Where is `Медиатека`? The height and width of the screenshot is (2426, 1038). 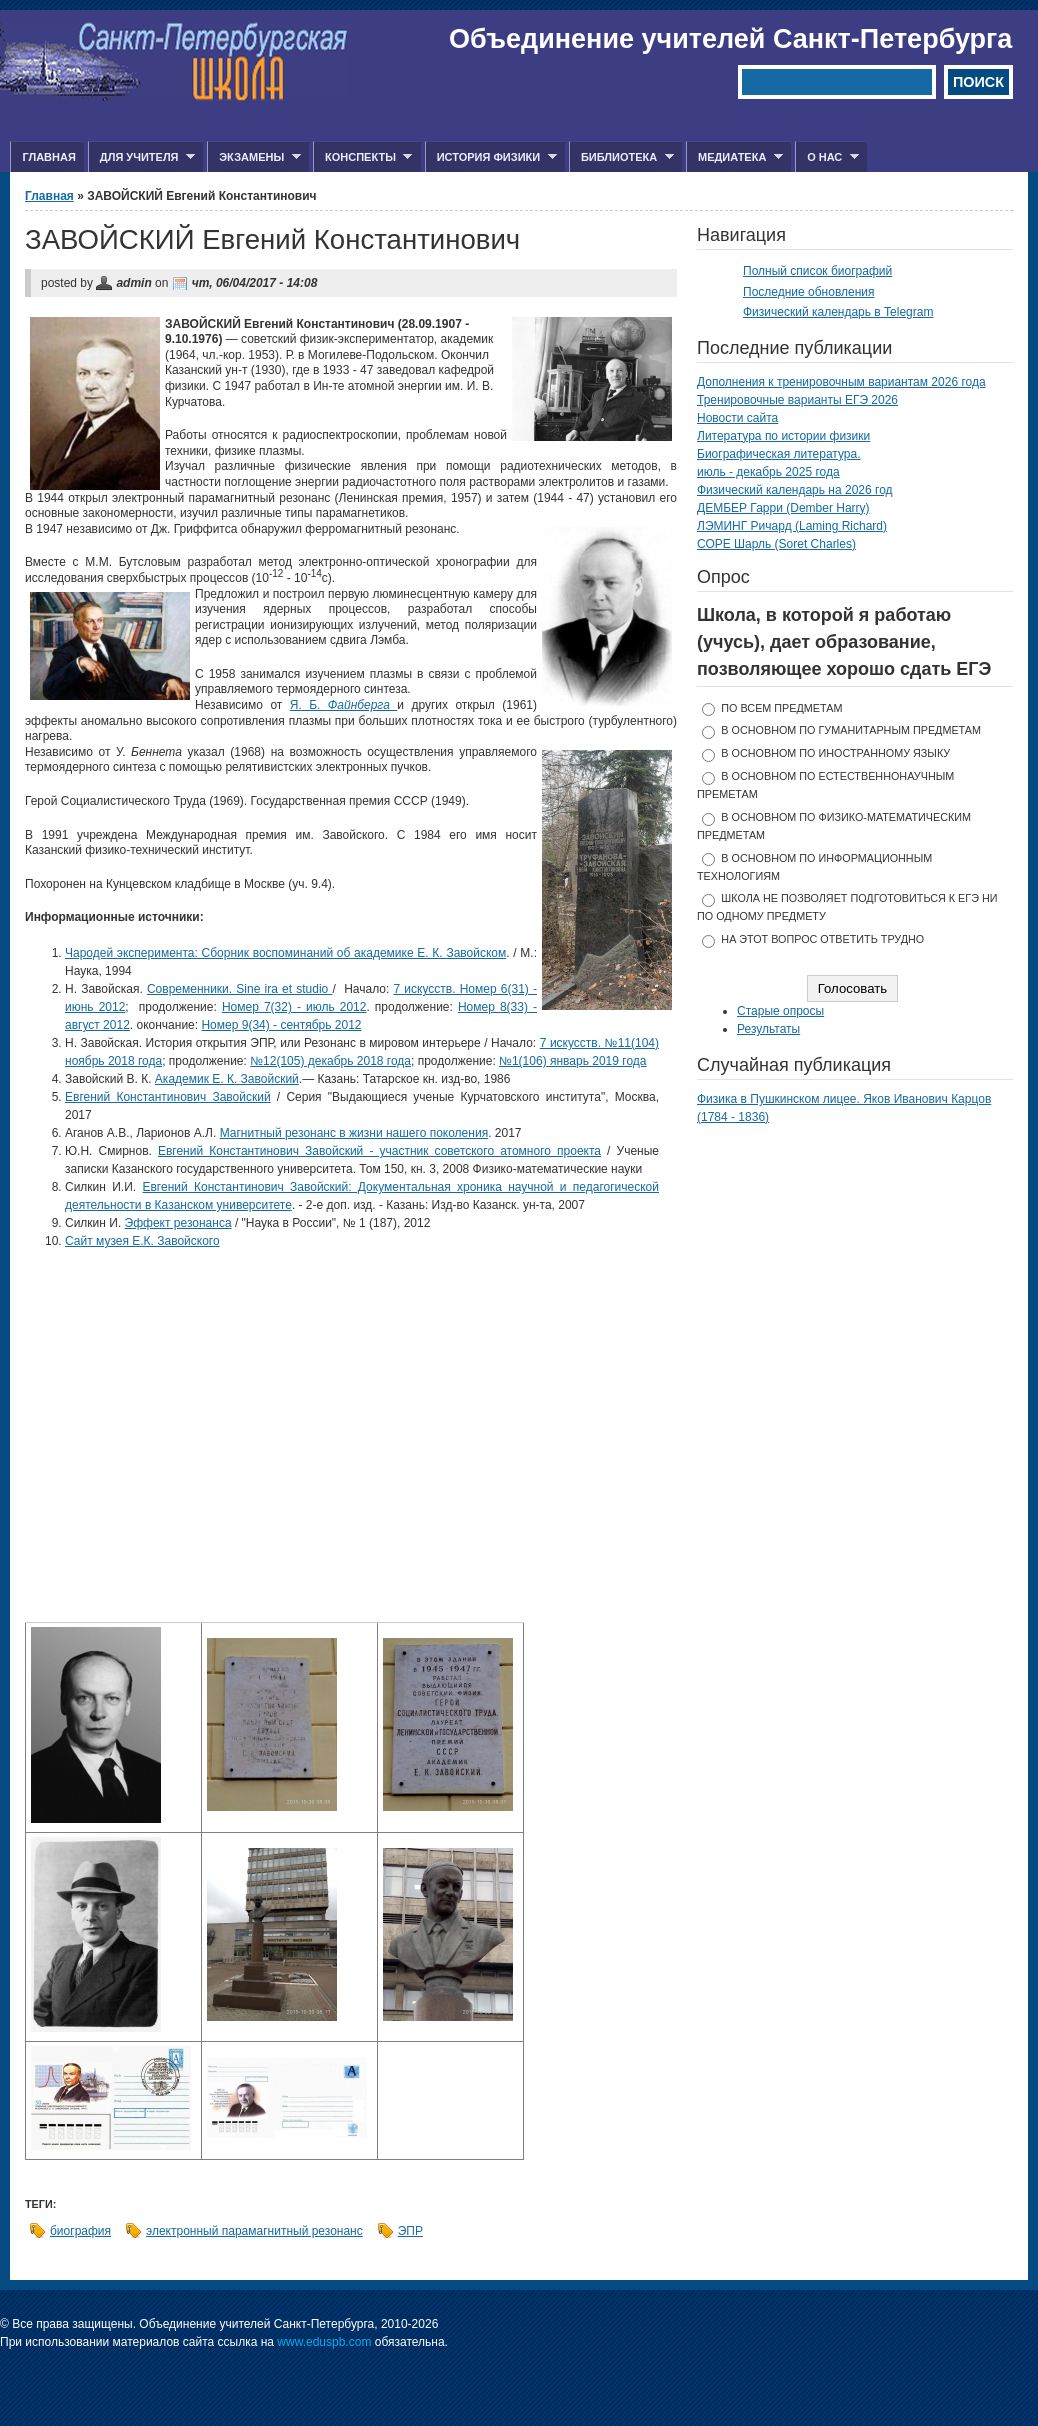 Медиатека is located at coordinates (734, 157).